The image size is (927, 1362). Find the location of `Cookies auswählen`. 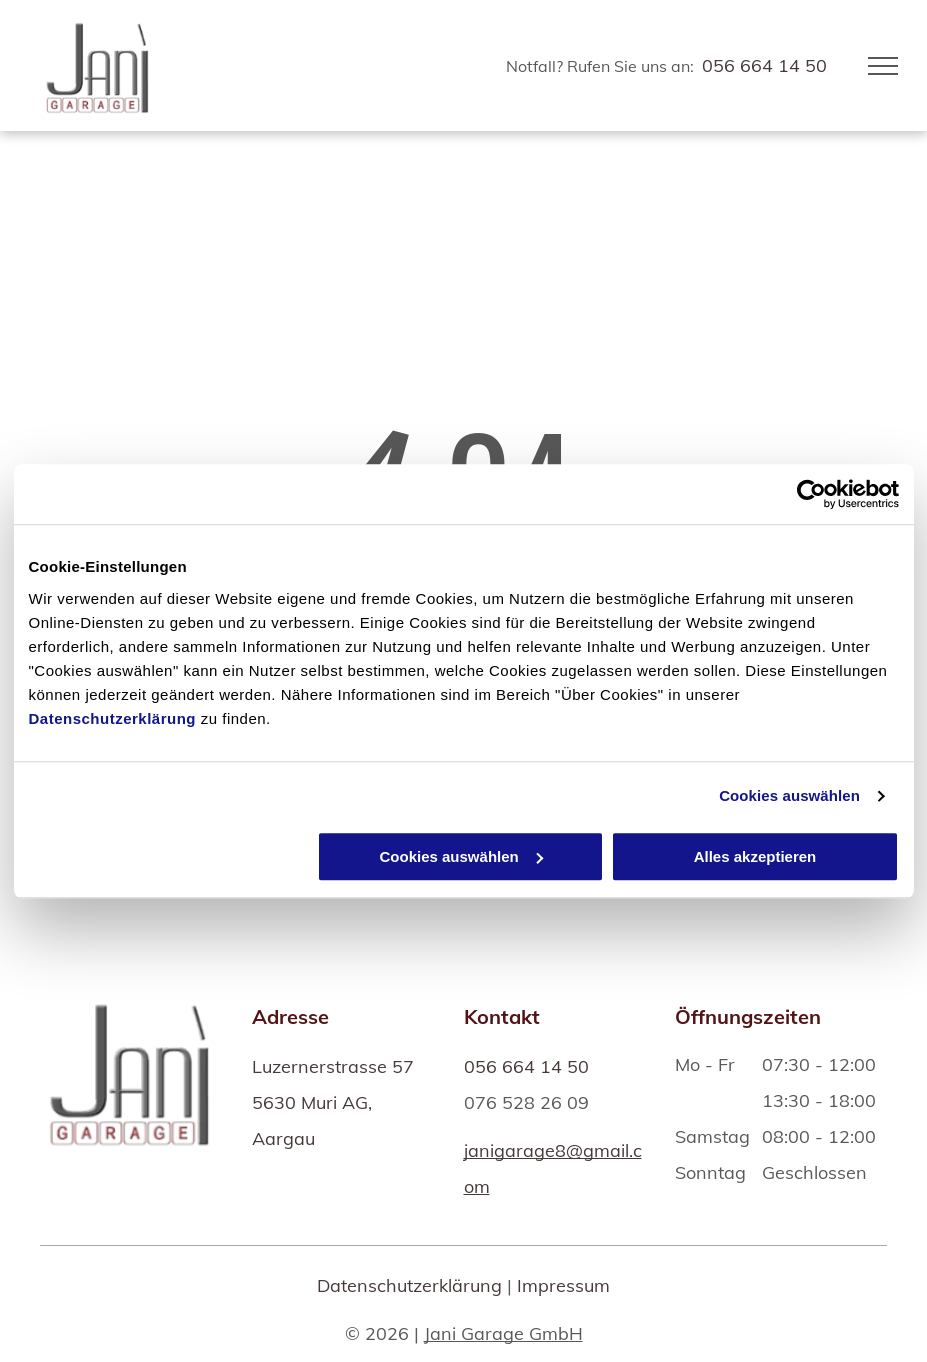

Cookies auswählen is located at coordinates (789, 795).